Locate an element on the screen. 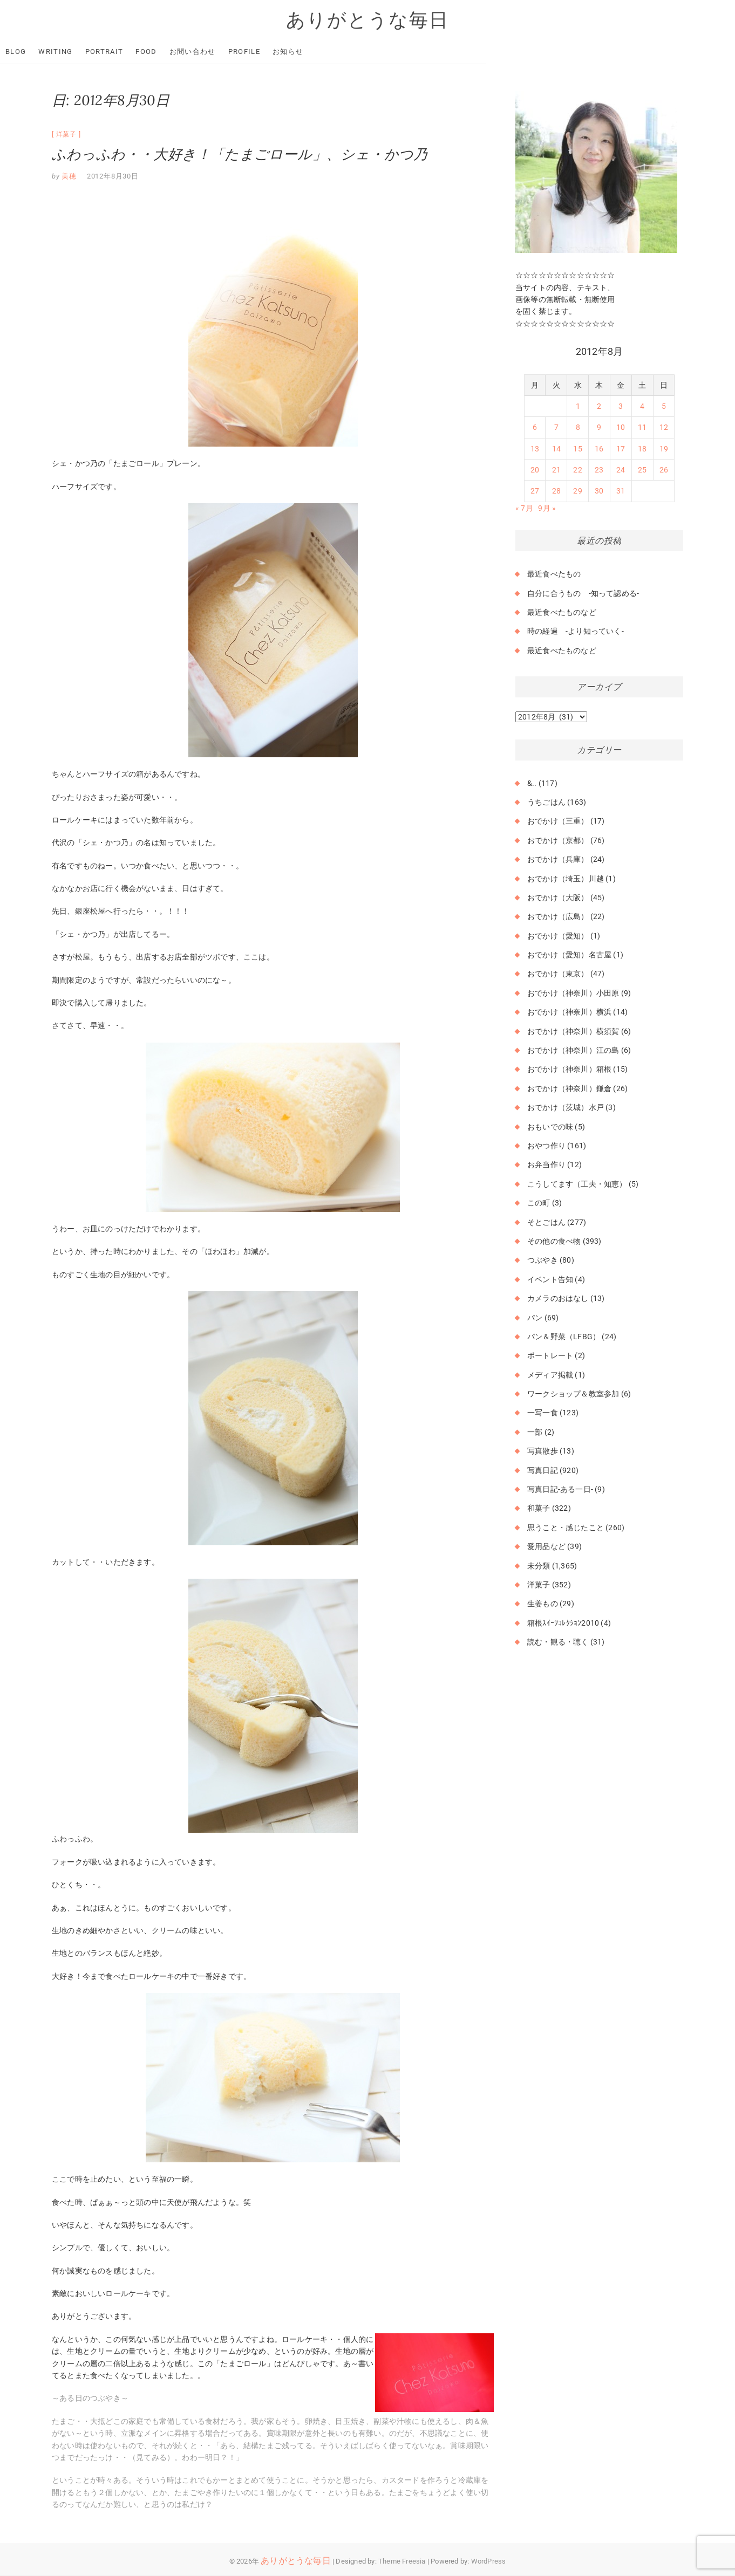  おでかけ（神奈川）横須賀 is located at coordinates (573, 1031).